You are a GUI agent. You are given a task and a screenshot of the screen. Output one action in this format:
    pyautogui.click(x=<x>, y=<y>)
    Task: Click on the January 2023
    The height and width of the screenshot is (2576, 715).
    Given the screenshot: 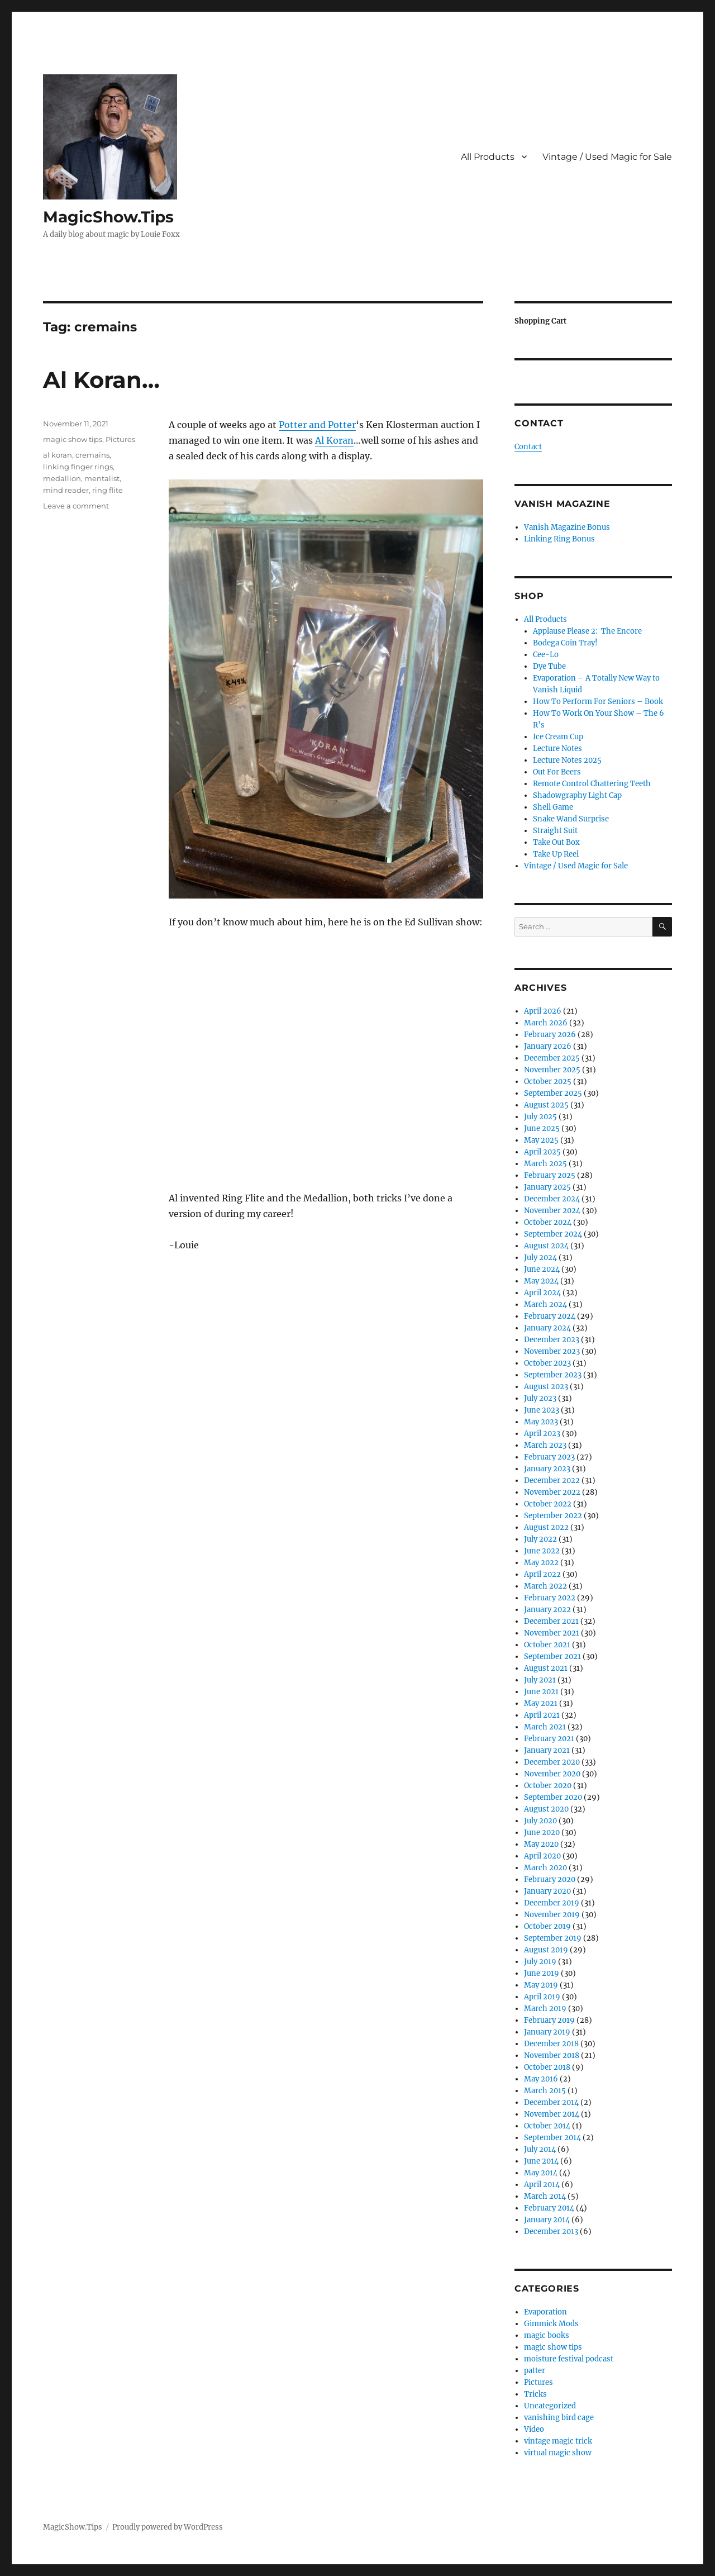 What is the action you would take?
    pyautogui.click(x=547, y=1469)
    